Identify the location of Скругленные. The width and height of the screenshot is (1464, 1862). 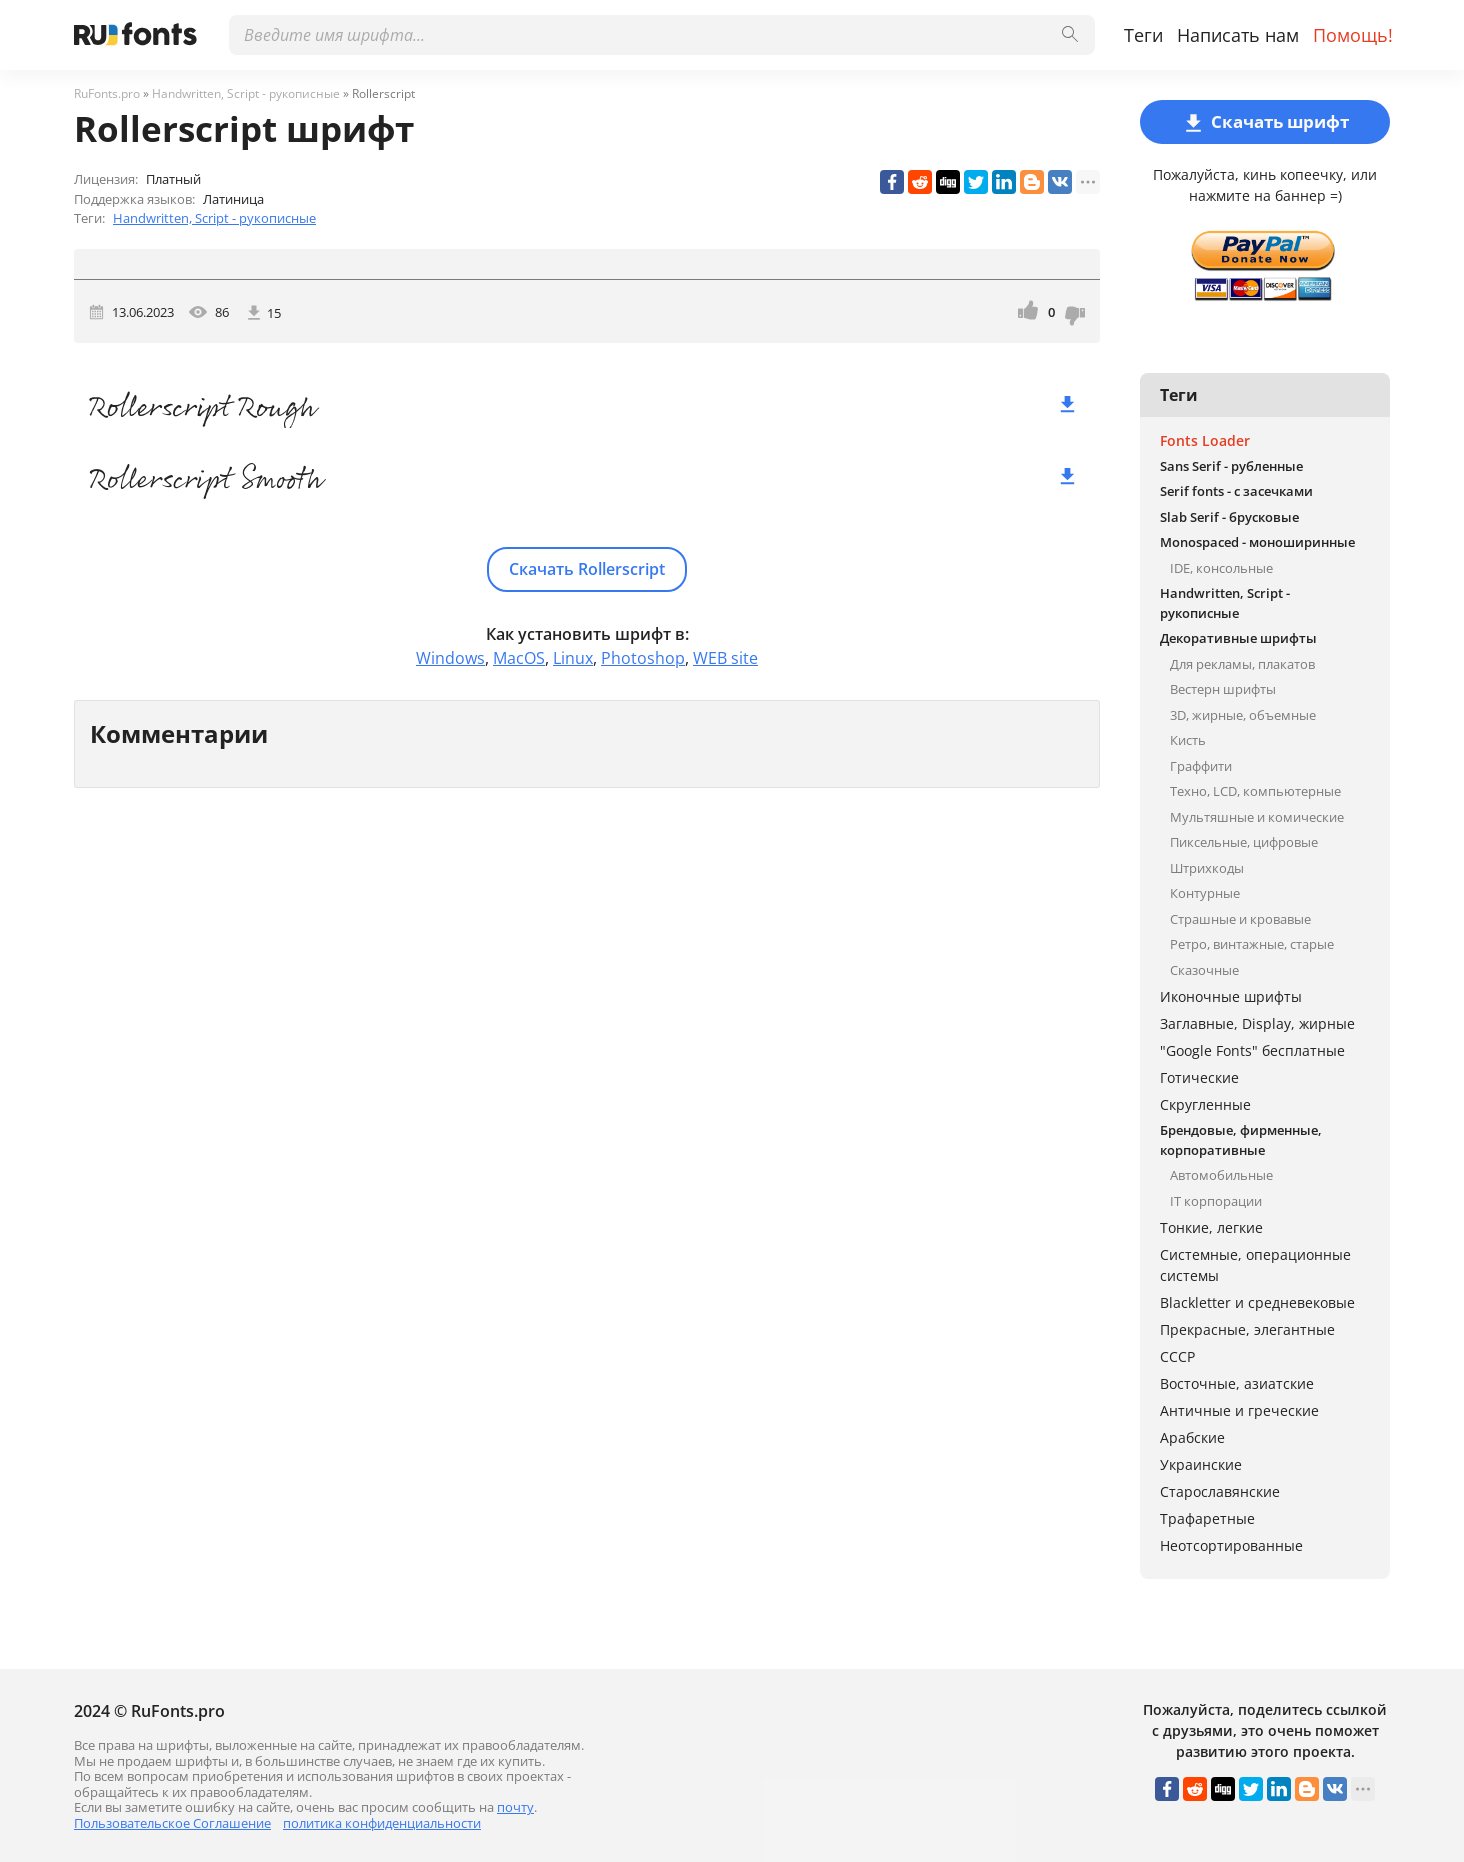
(1205, 1104).